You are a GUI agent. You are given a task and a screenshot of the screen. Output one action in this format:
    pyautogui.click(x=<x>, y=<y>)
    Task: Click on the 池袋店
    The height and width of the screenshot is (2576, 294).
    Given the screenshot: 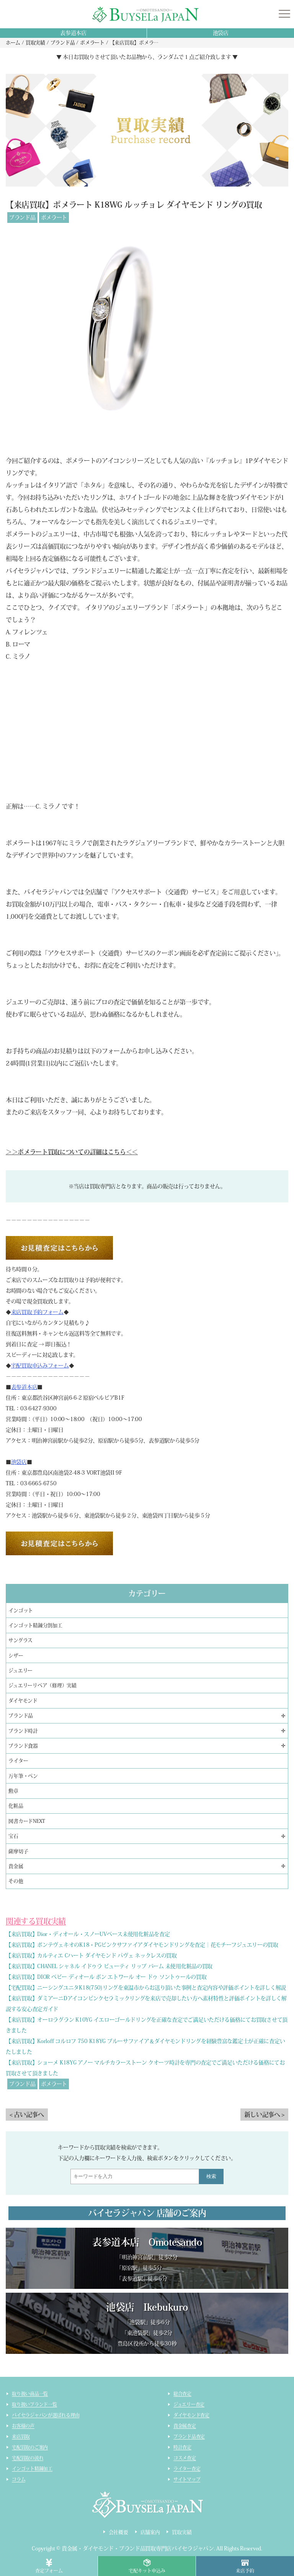 What is the action you would take?
    pyautogui.click(x=221, y=33)
    